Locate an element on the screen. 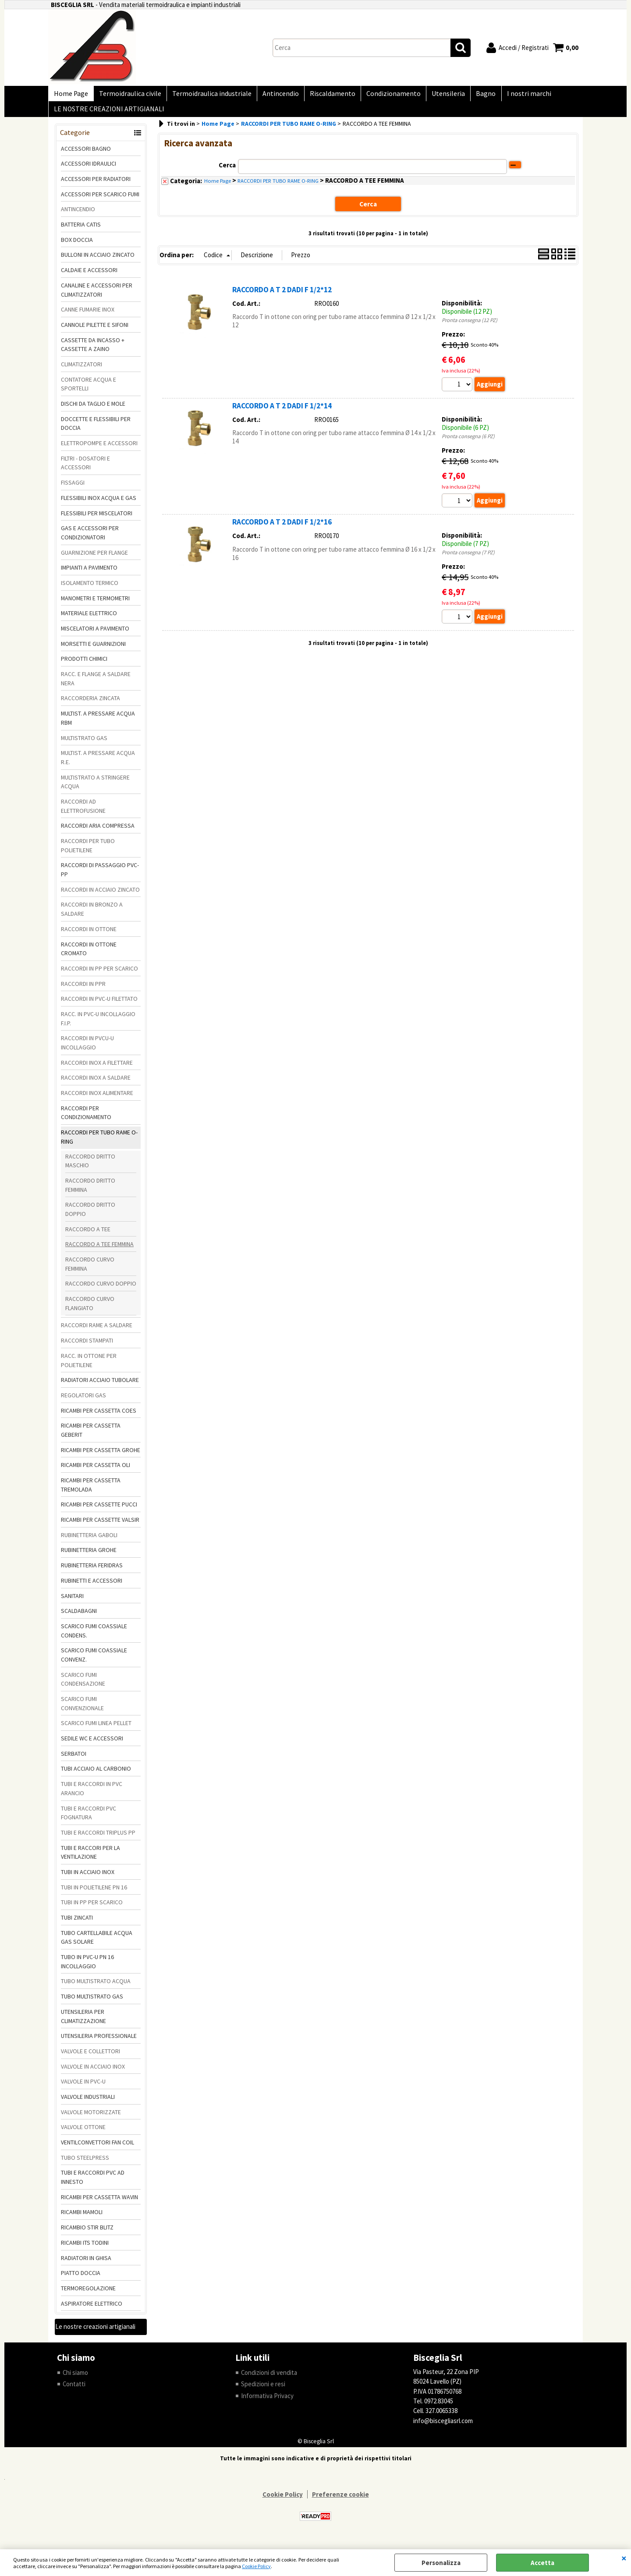 This screenshot has height=2576, width=631. SCARICO FUMI COASSIALE CONDENS. is located at coordinates (94, 1637).